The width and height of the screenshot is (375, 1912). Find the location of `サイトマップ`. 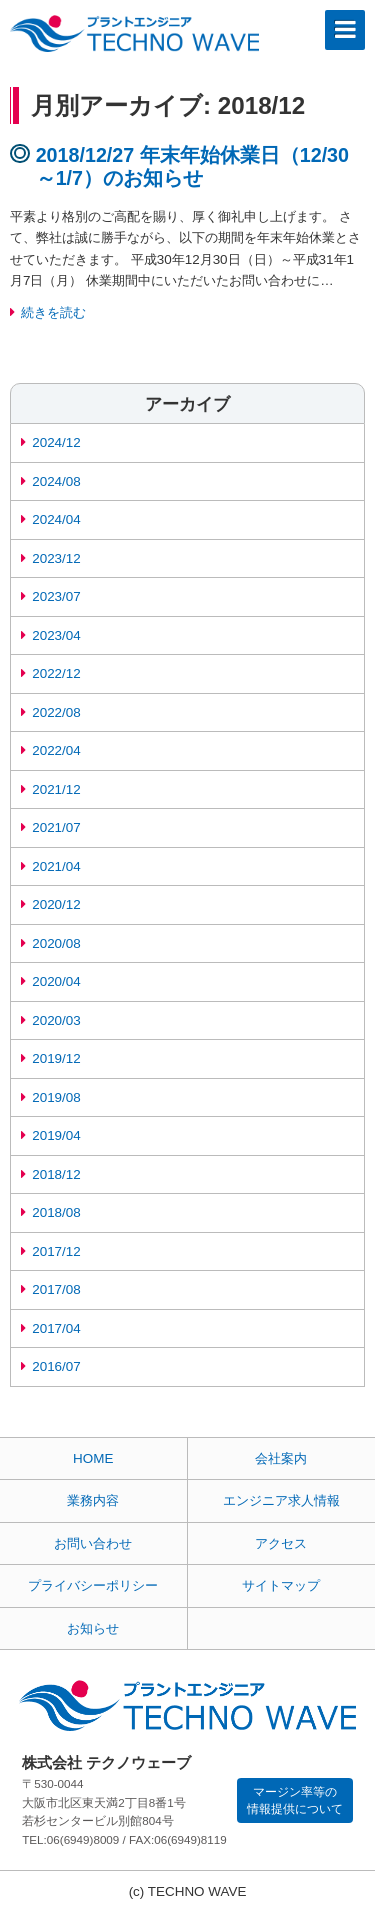

サイトマップ is located at coordinates (281, 1585).